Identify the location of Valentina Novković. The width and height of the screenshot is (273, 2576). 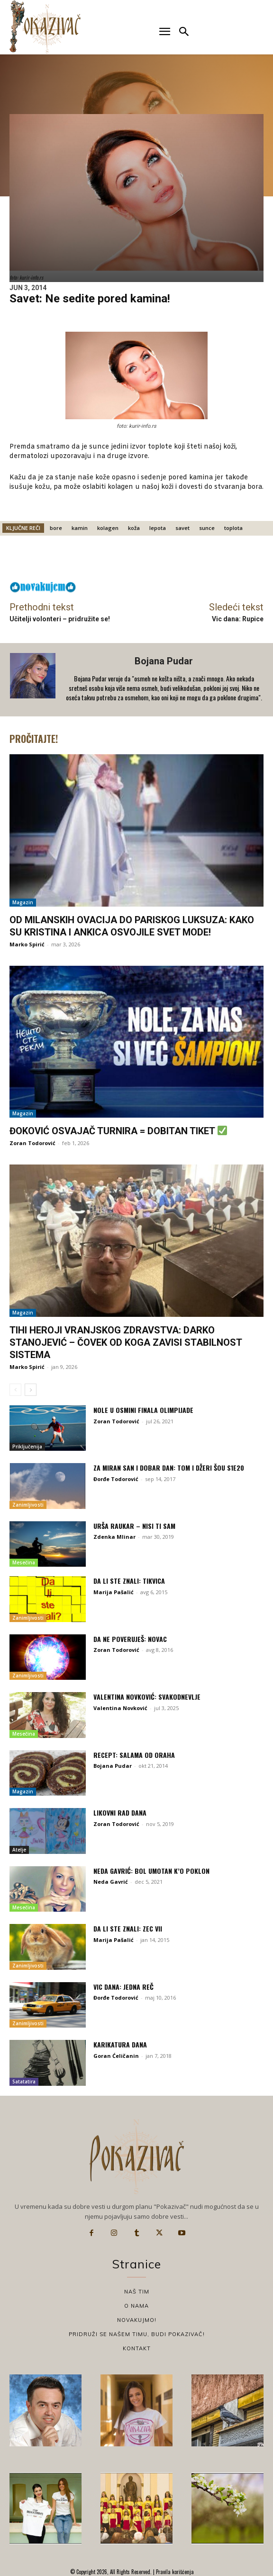
(120, 1707).